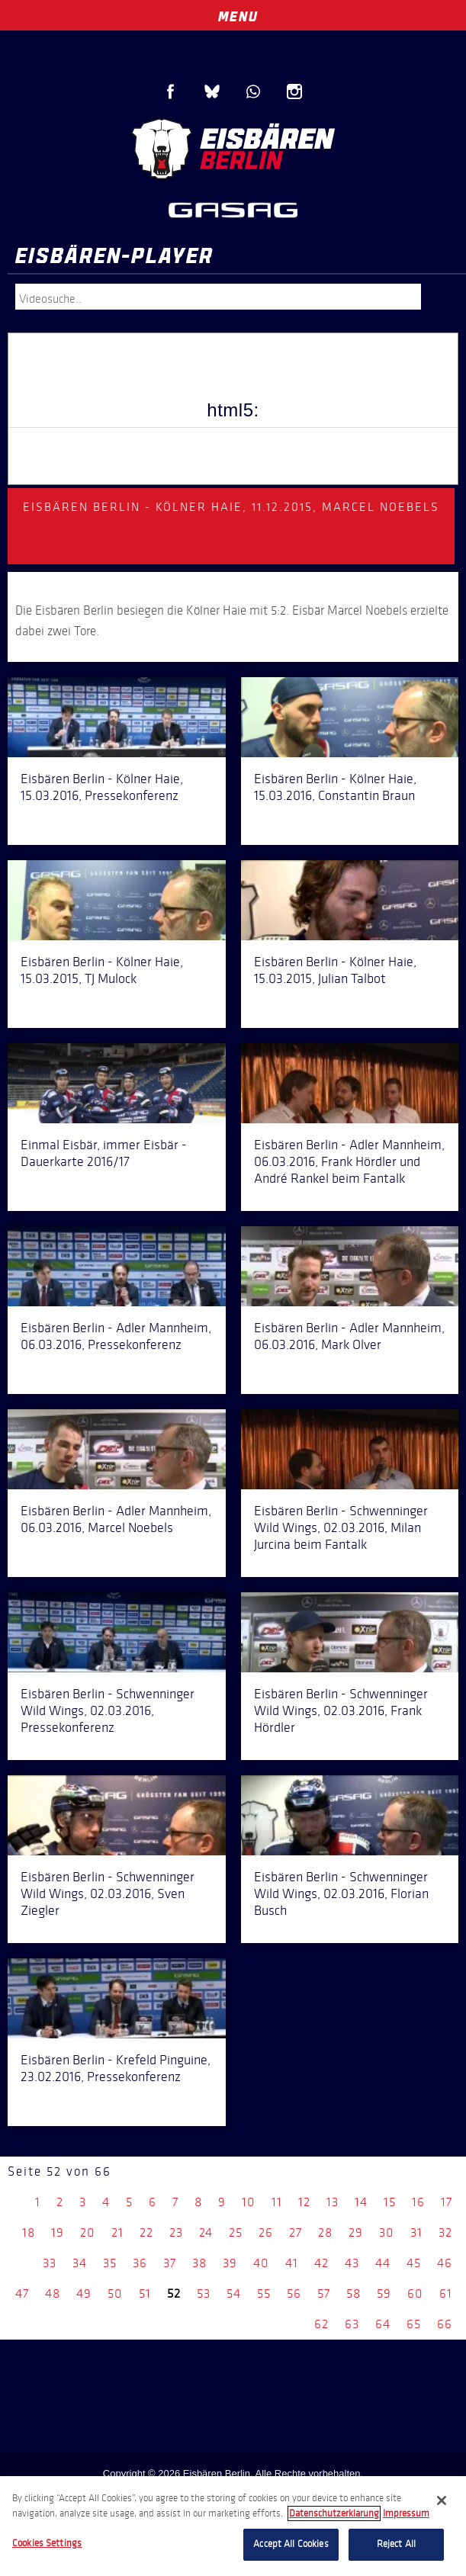 The height and width of the screenshot is (2576, 466). What do you see at coordinates (87, 2232) in the screenshot?
I see `20` at bounding box center [87, 2232].